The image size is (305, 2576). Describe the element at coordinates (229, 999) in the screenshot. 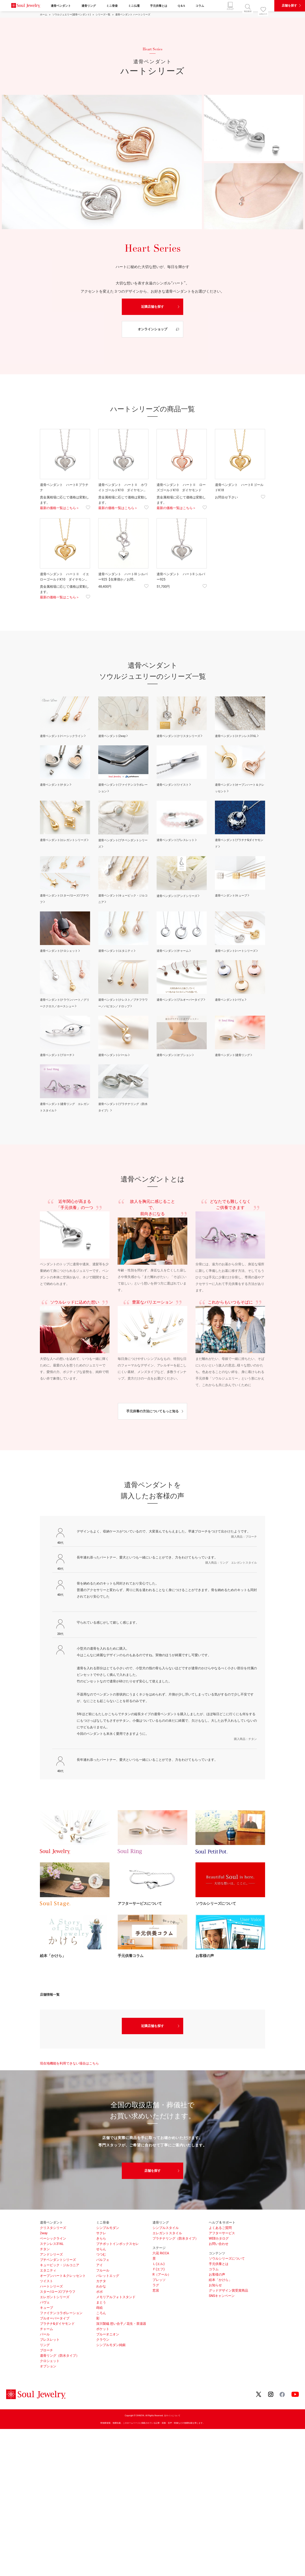

I see `遺骨ペンダント|パヴェ` at that location.